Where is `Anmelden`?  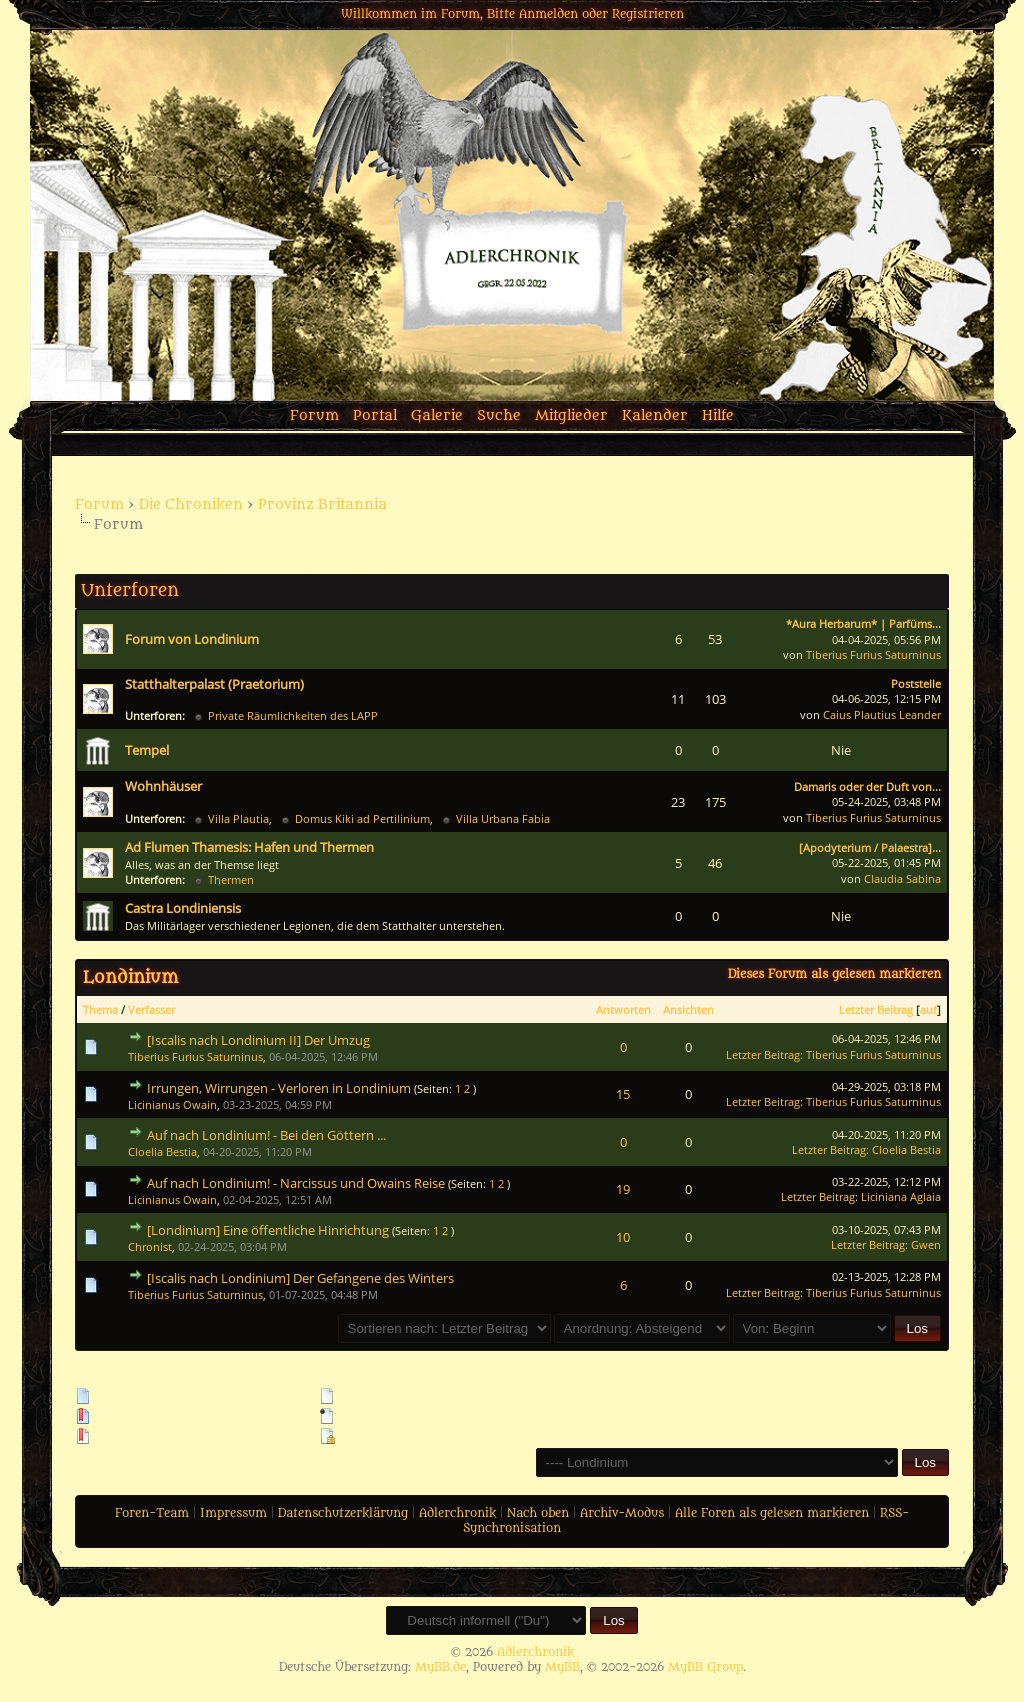
Anmelden is located at coordinates (548, 14).